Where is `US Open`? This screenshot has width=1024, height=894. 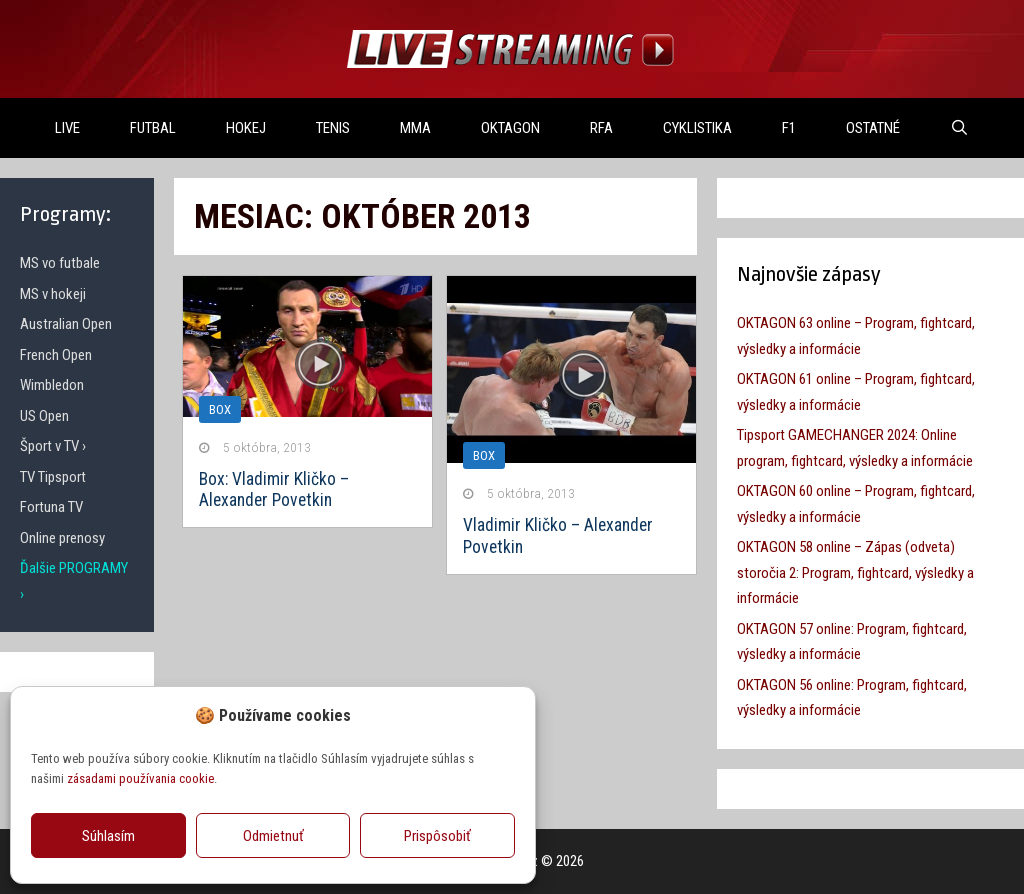 US Open is located at coordinates (44, 416).